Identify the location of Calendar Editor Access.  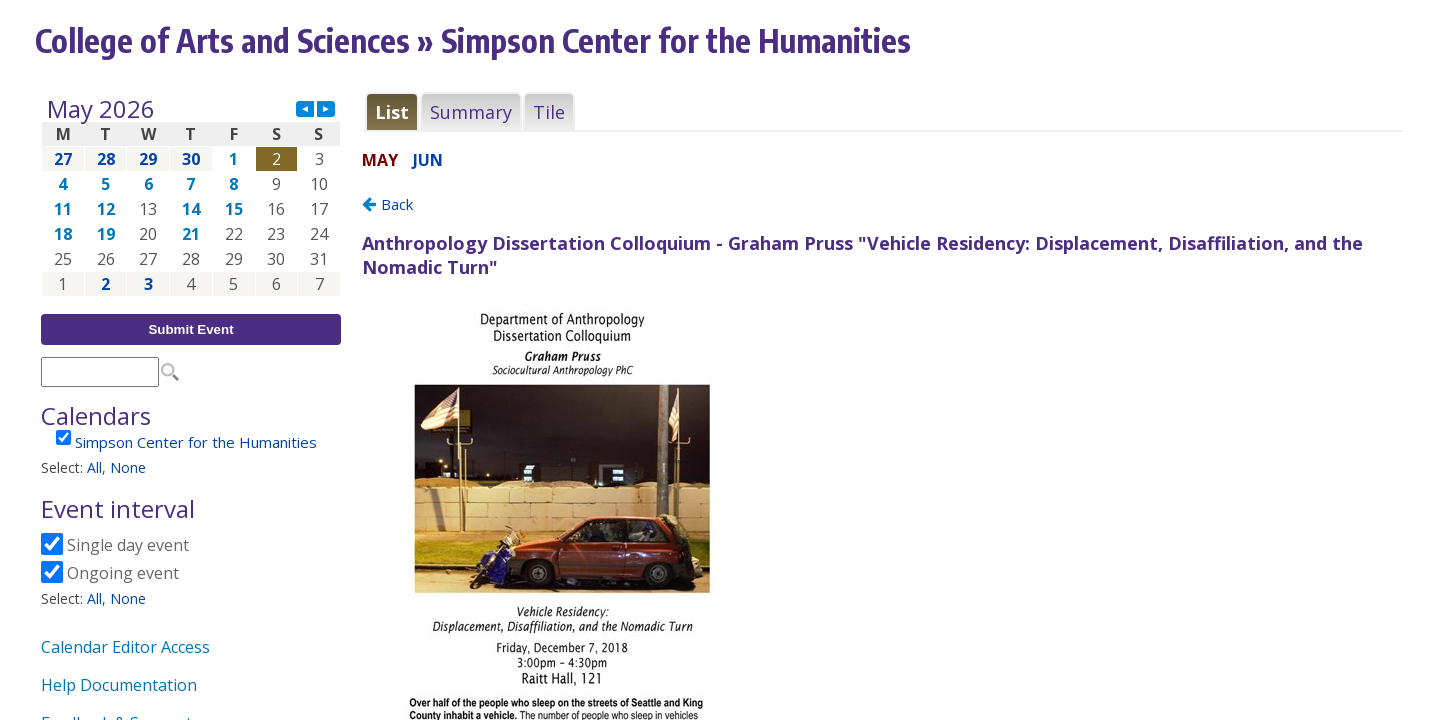
(125, 647).